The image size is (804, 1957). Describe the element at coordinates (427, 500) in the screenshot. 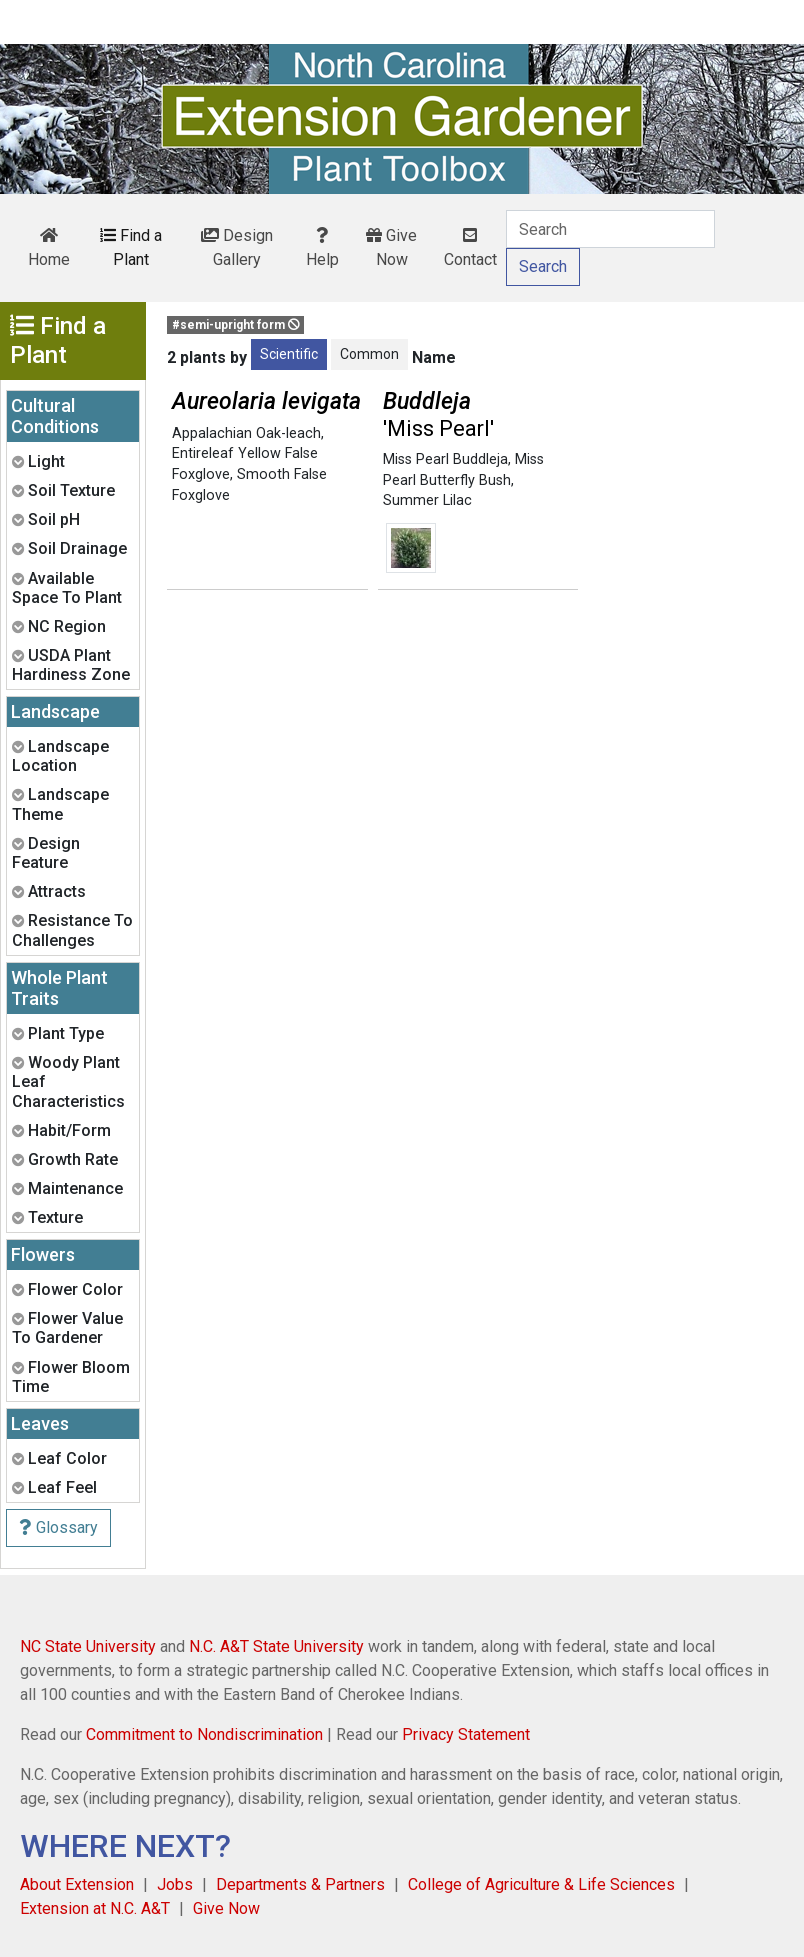

I see `Summer Lilac` at that location.